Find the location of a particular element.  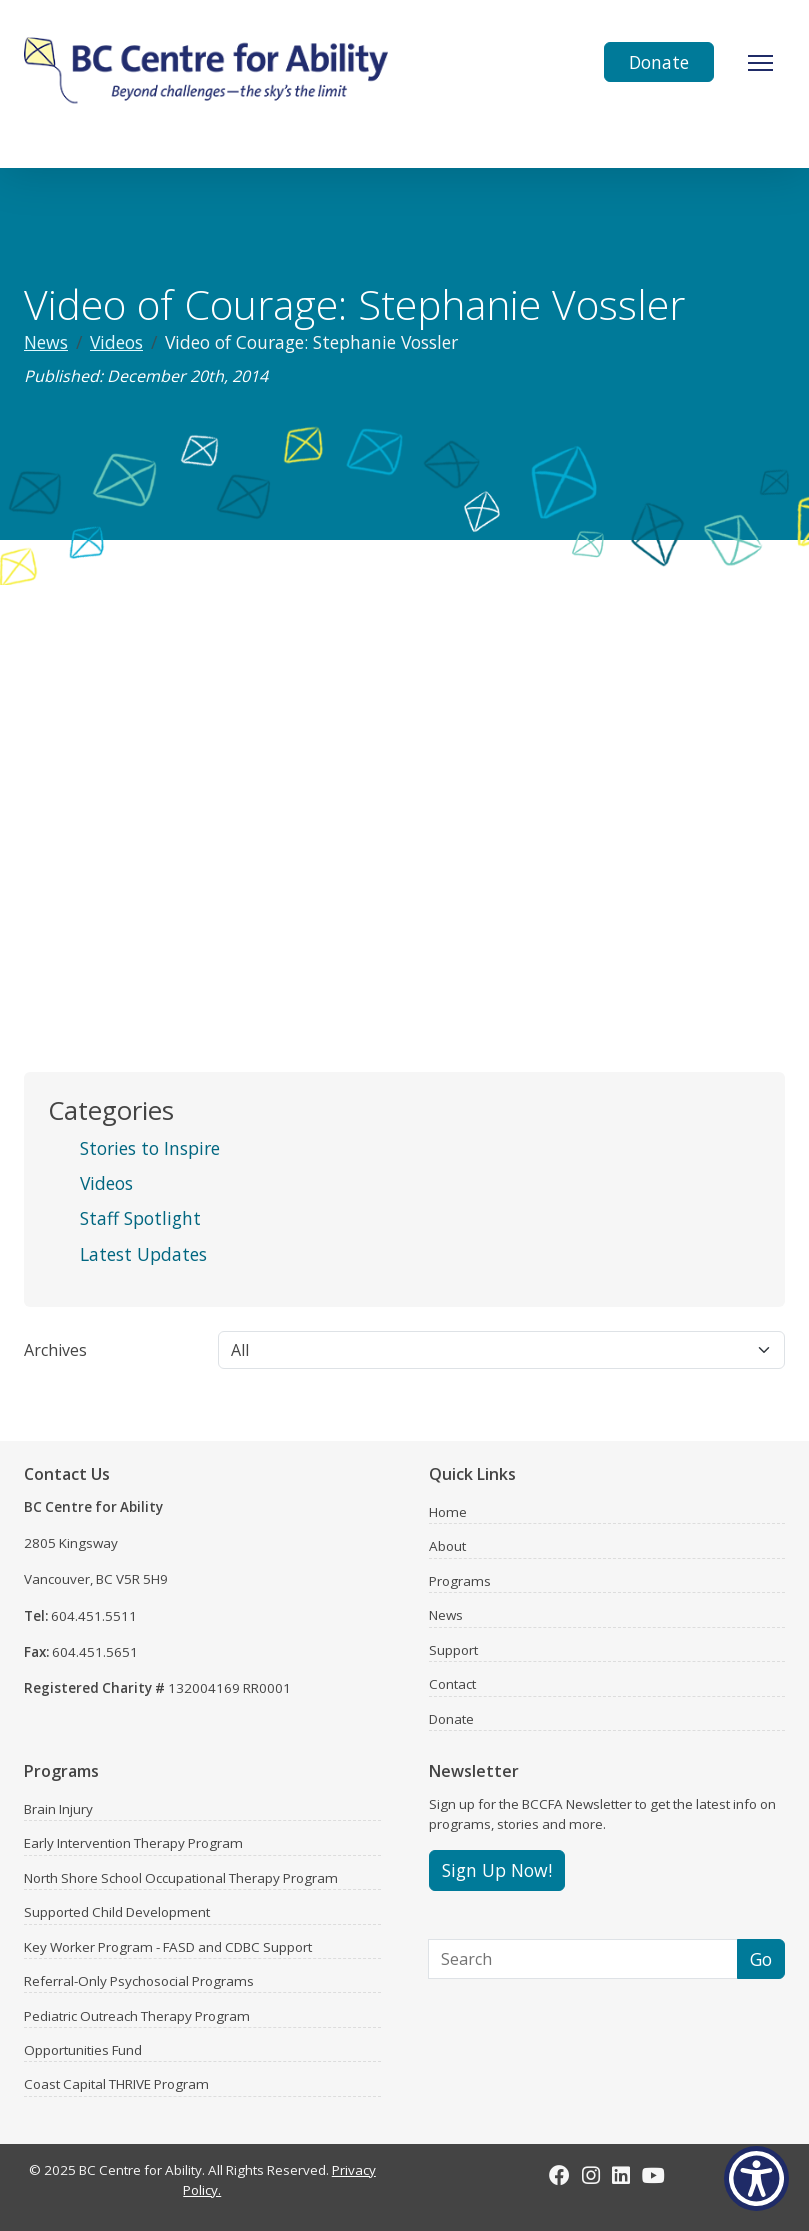

Archives is located at coordinates (55, 1350).